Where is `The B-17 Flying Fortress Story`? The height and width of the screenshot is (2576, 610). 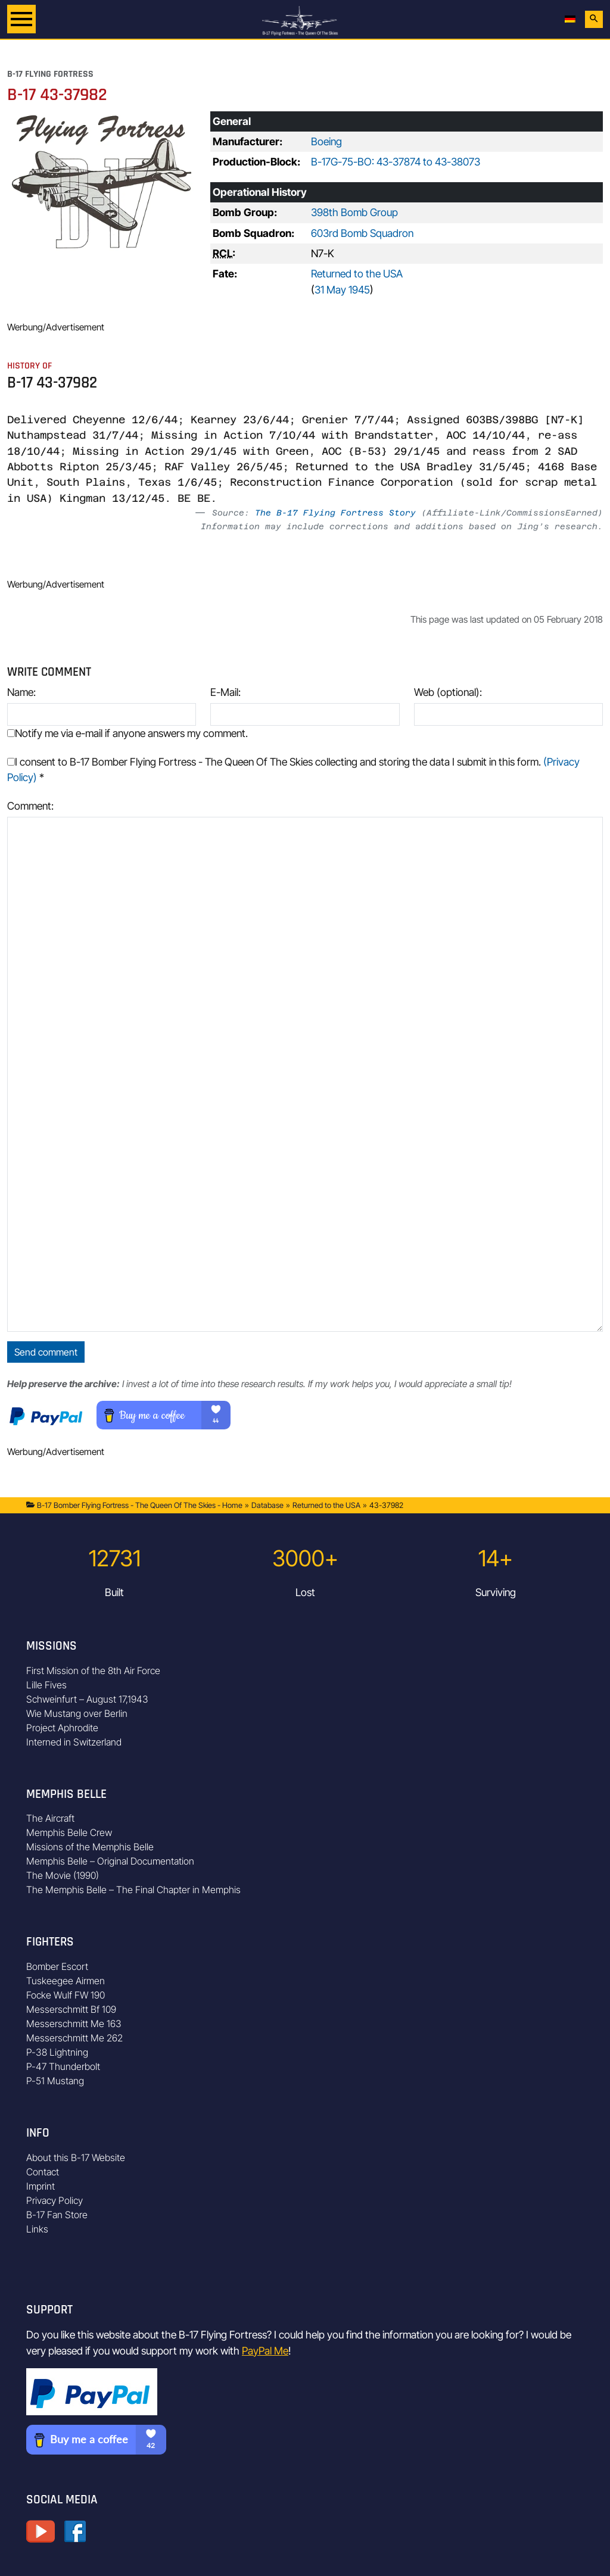
The B-17 Flying Fortress Story is located at coordinates (335, 512).